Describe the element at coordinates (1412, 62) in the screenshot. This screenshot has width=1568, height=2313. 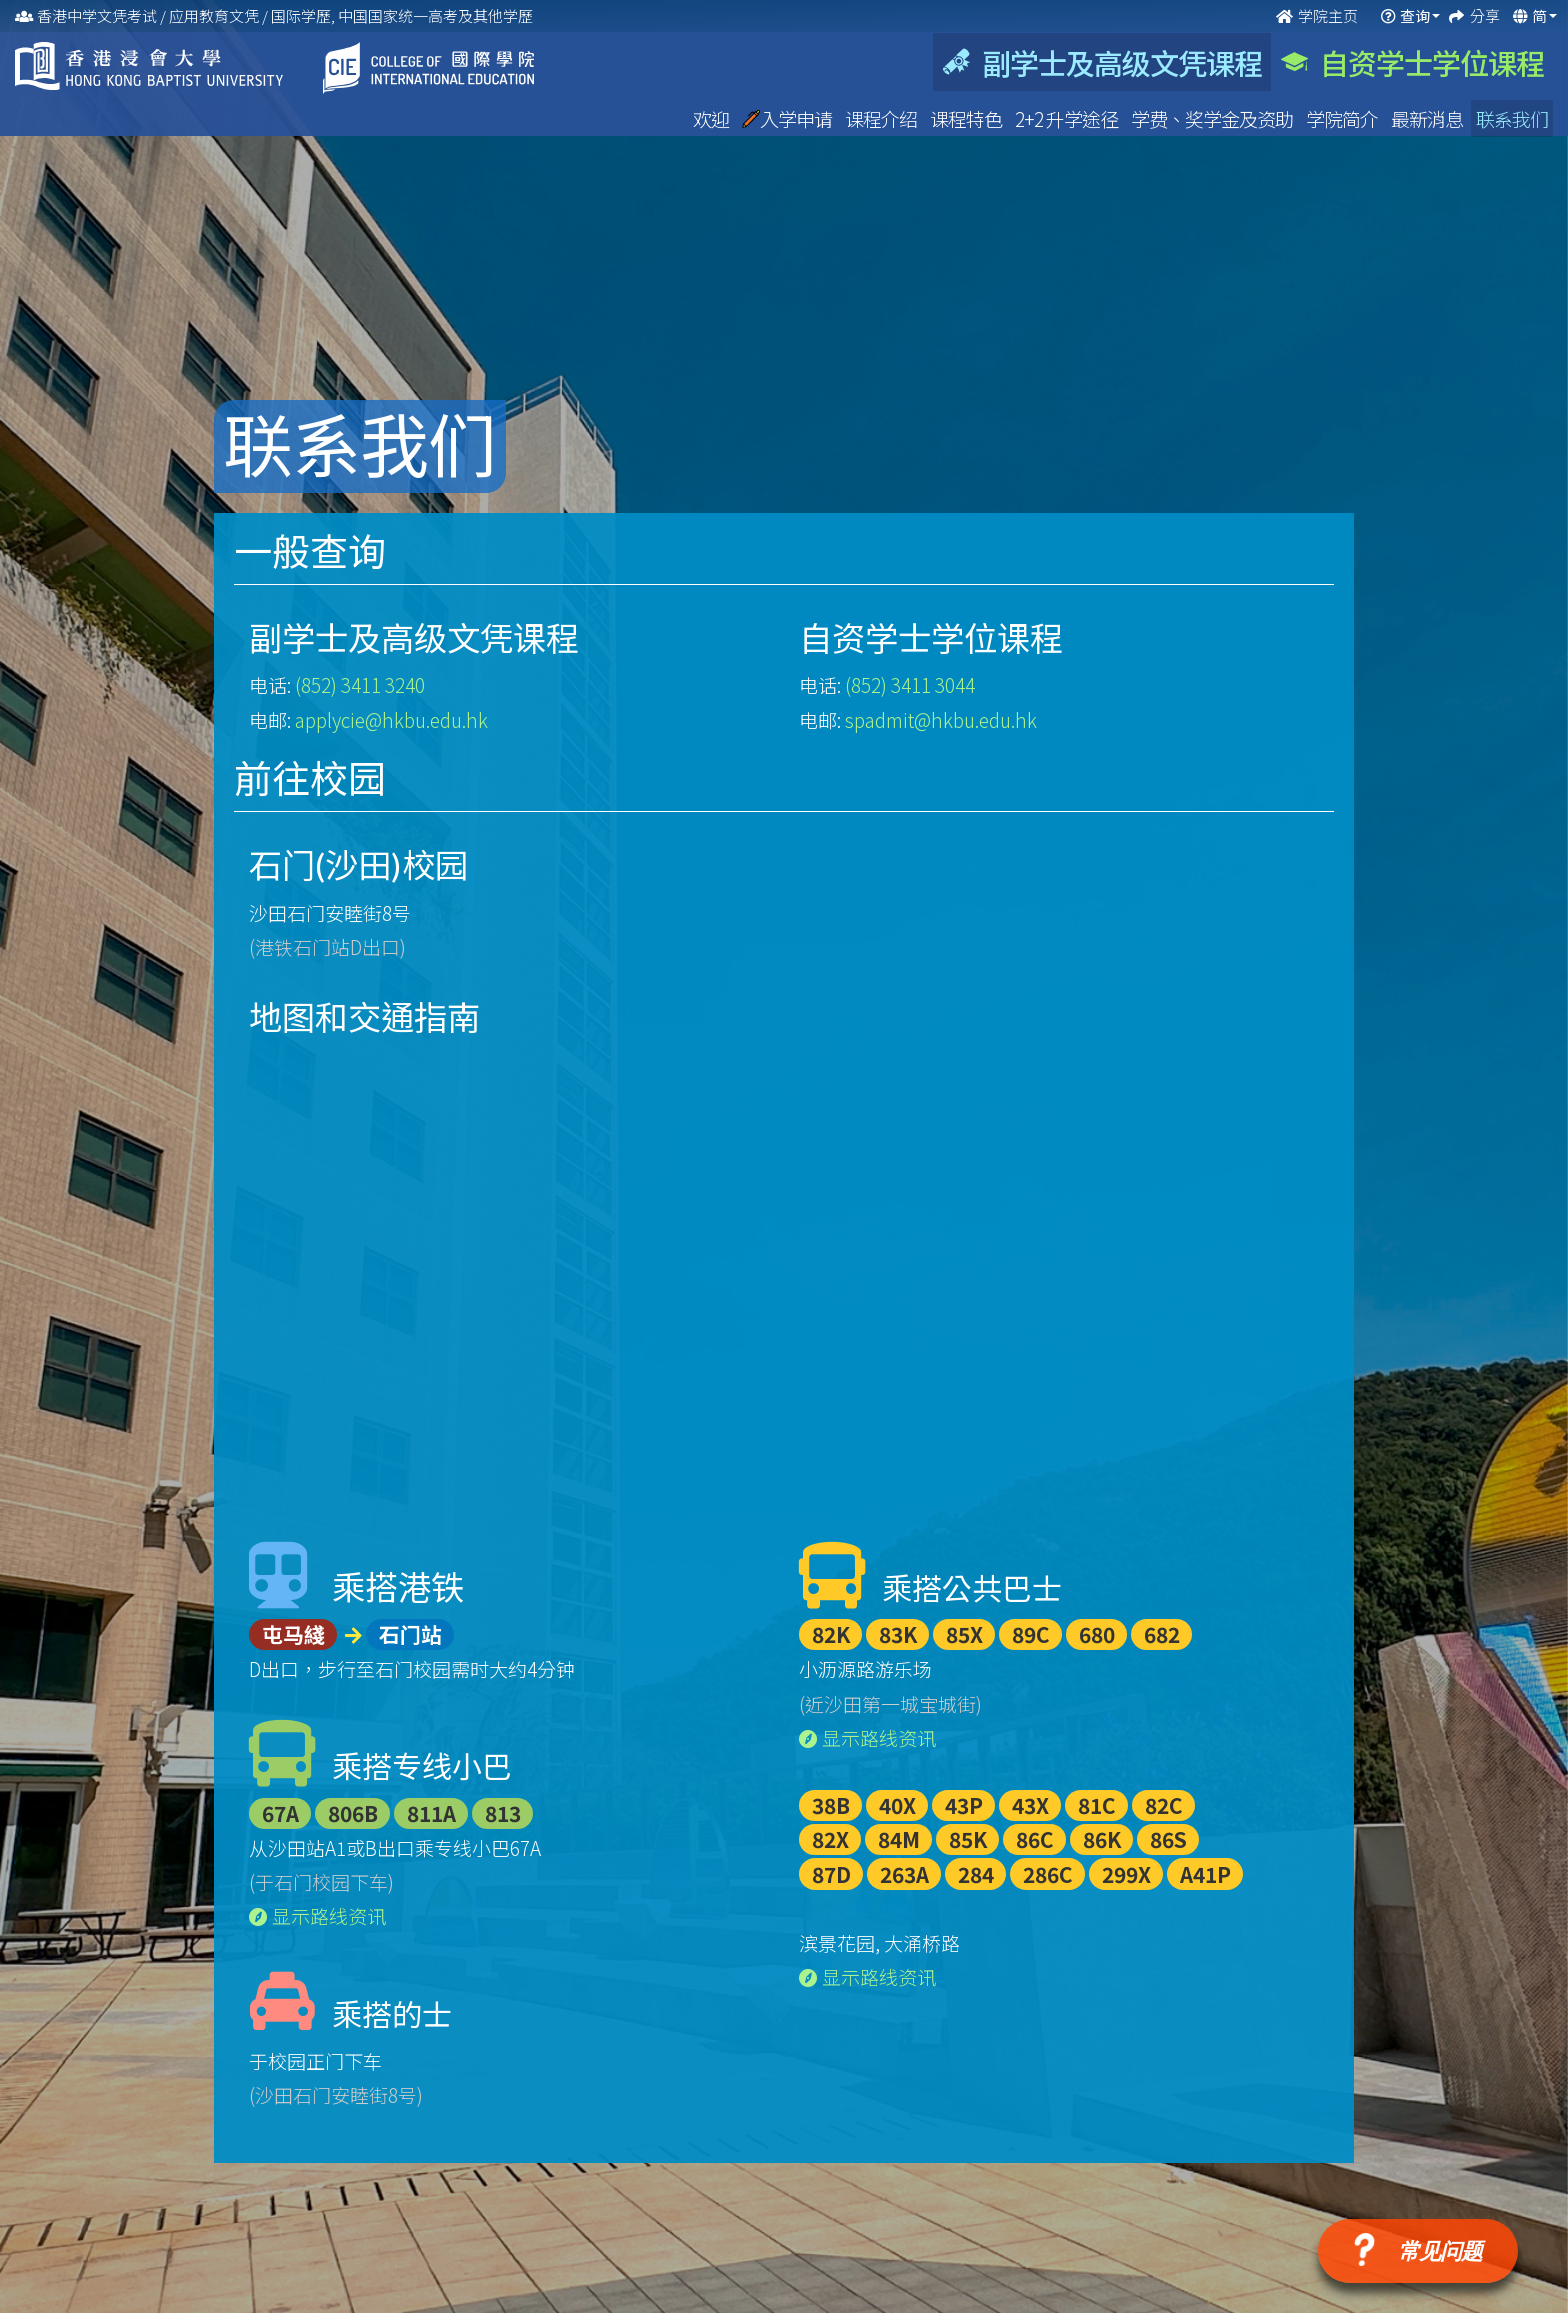
I see `自资学士学位课程 [tab]` at that location.